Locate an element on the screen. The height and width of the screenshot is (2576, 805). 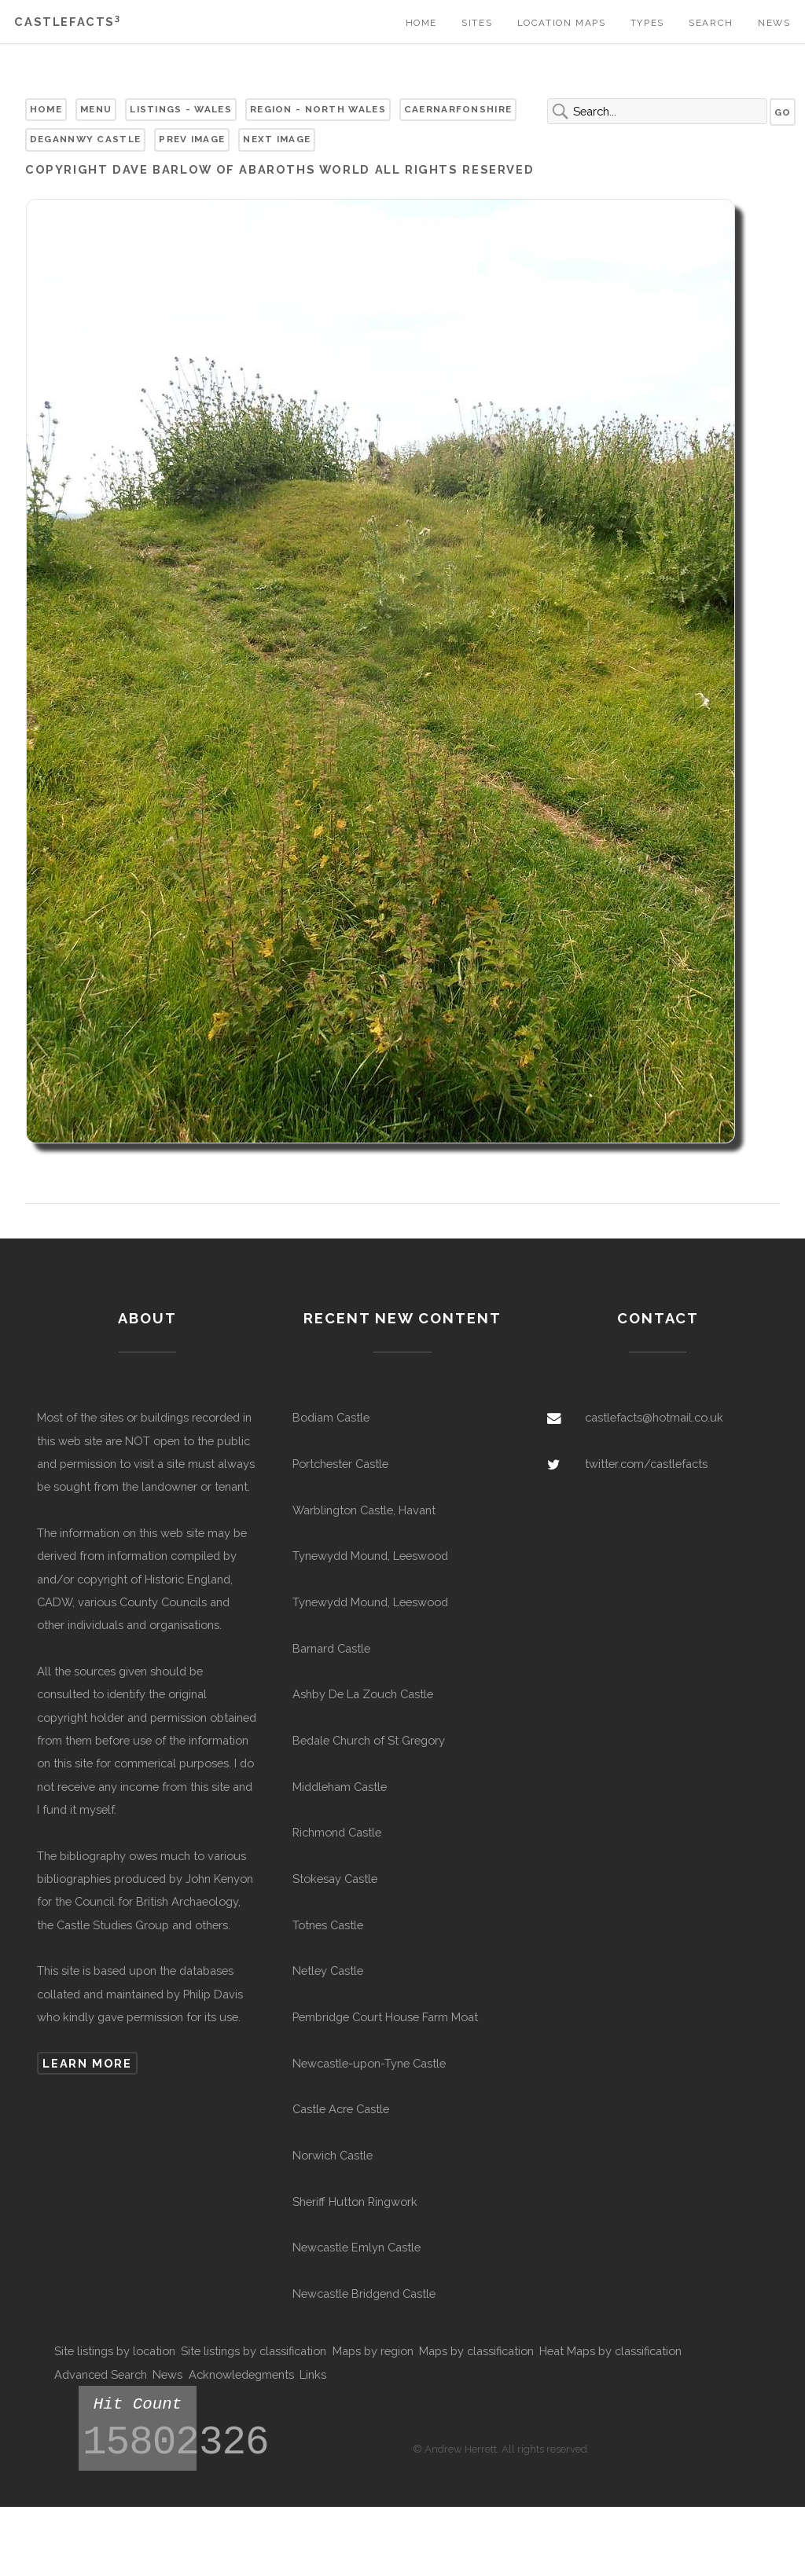
Region - North Wales is located at coordinates (318, 109).